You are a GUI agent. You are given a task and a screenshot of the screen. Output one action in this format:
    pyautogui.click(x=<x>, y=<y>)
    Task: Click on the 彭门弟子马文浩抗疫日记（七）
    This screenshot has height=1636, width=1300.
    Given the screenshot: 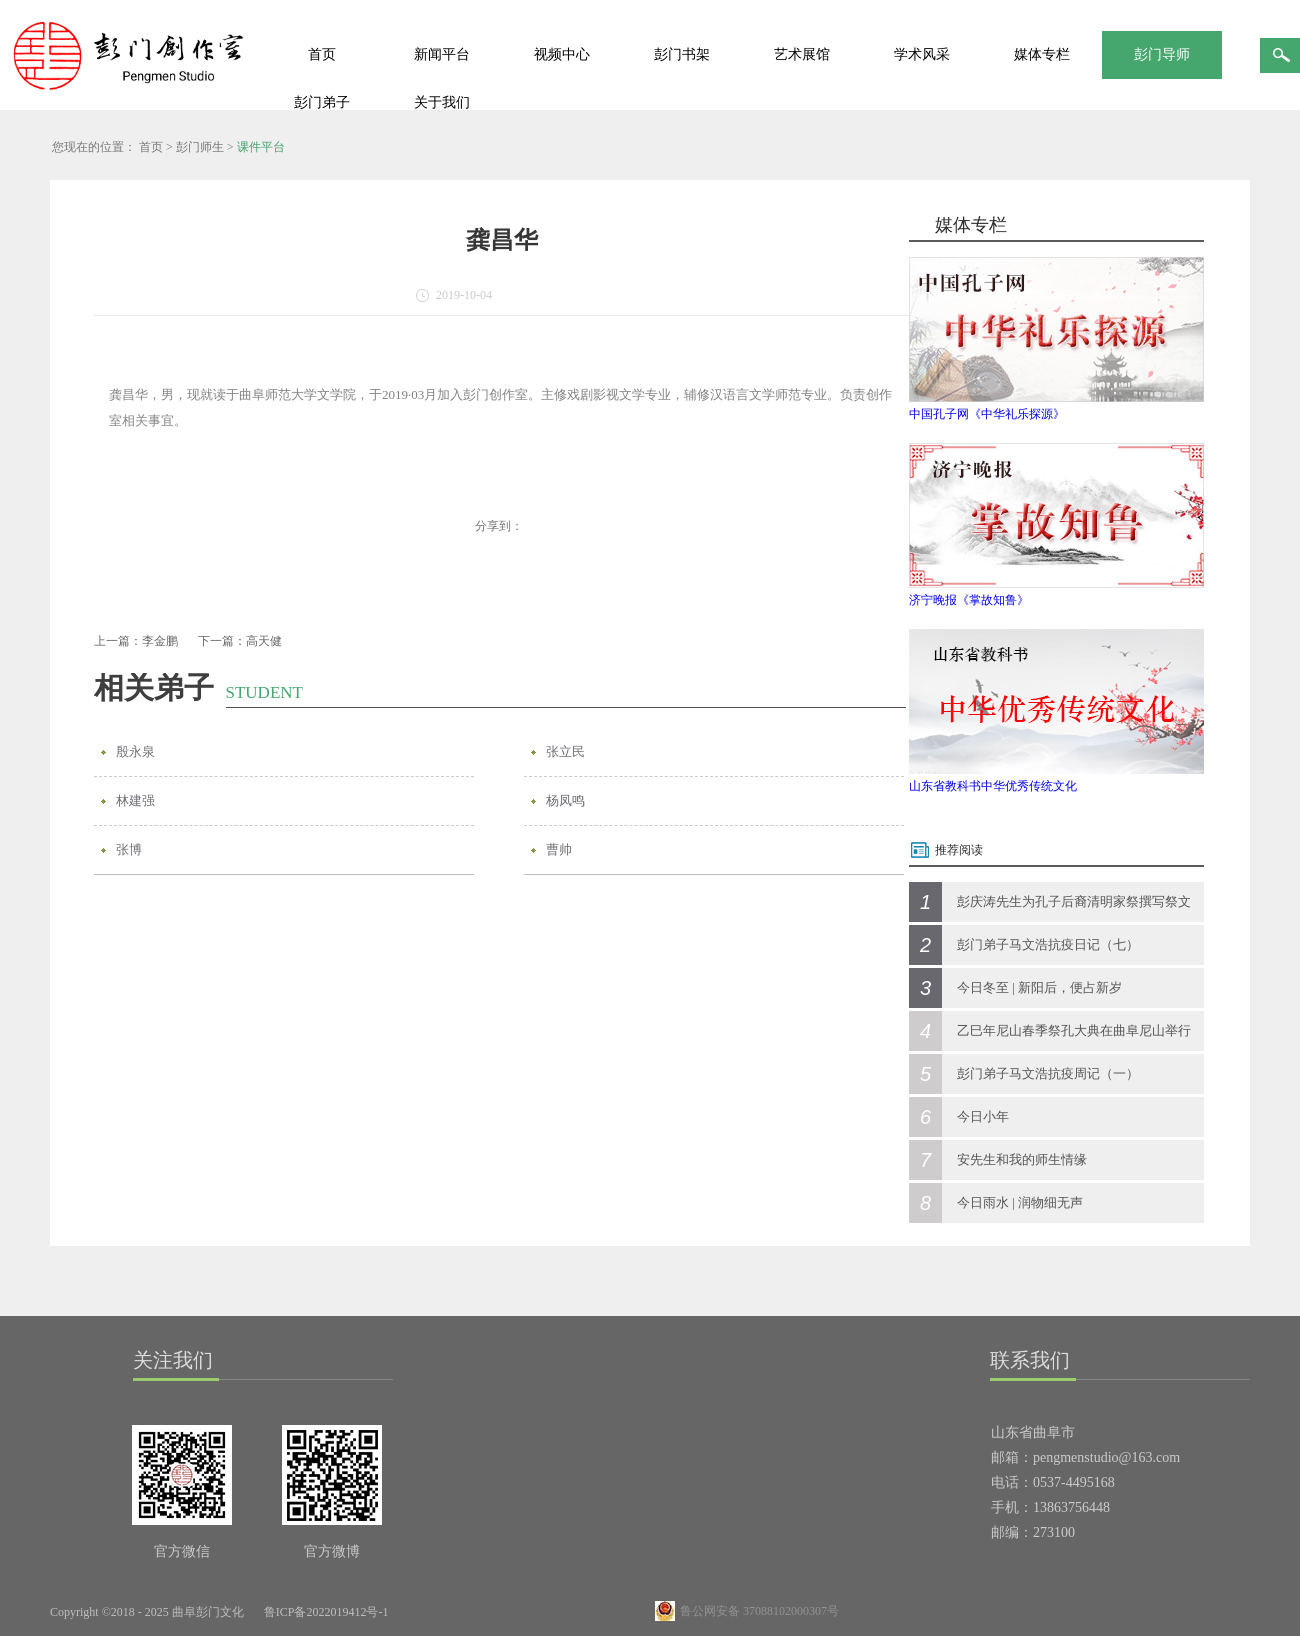 What is the action you would take?
    pyautogui.click(x=1048, y=944)
    